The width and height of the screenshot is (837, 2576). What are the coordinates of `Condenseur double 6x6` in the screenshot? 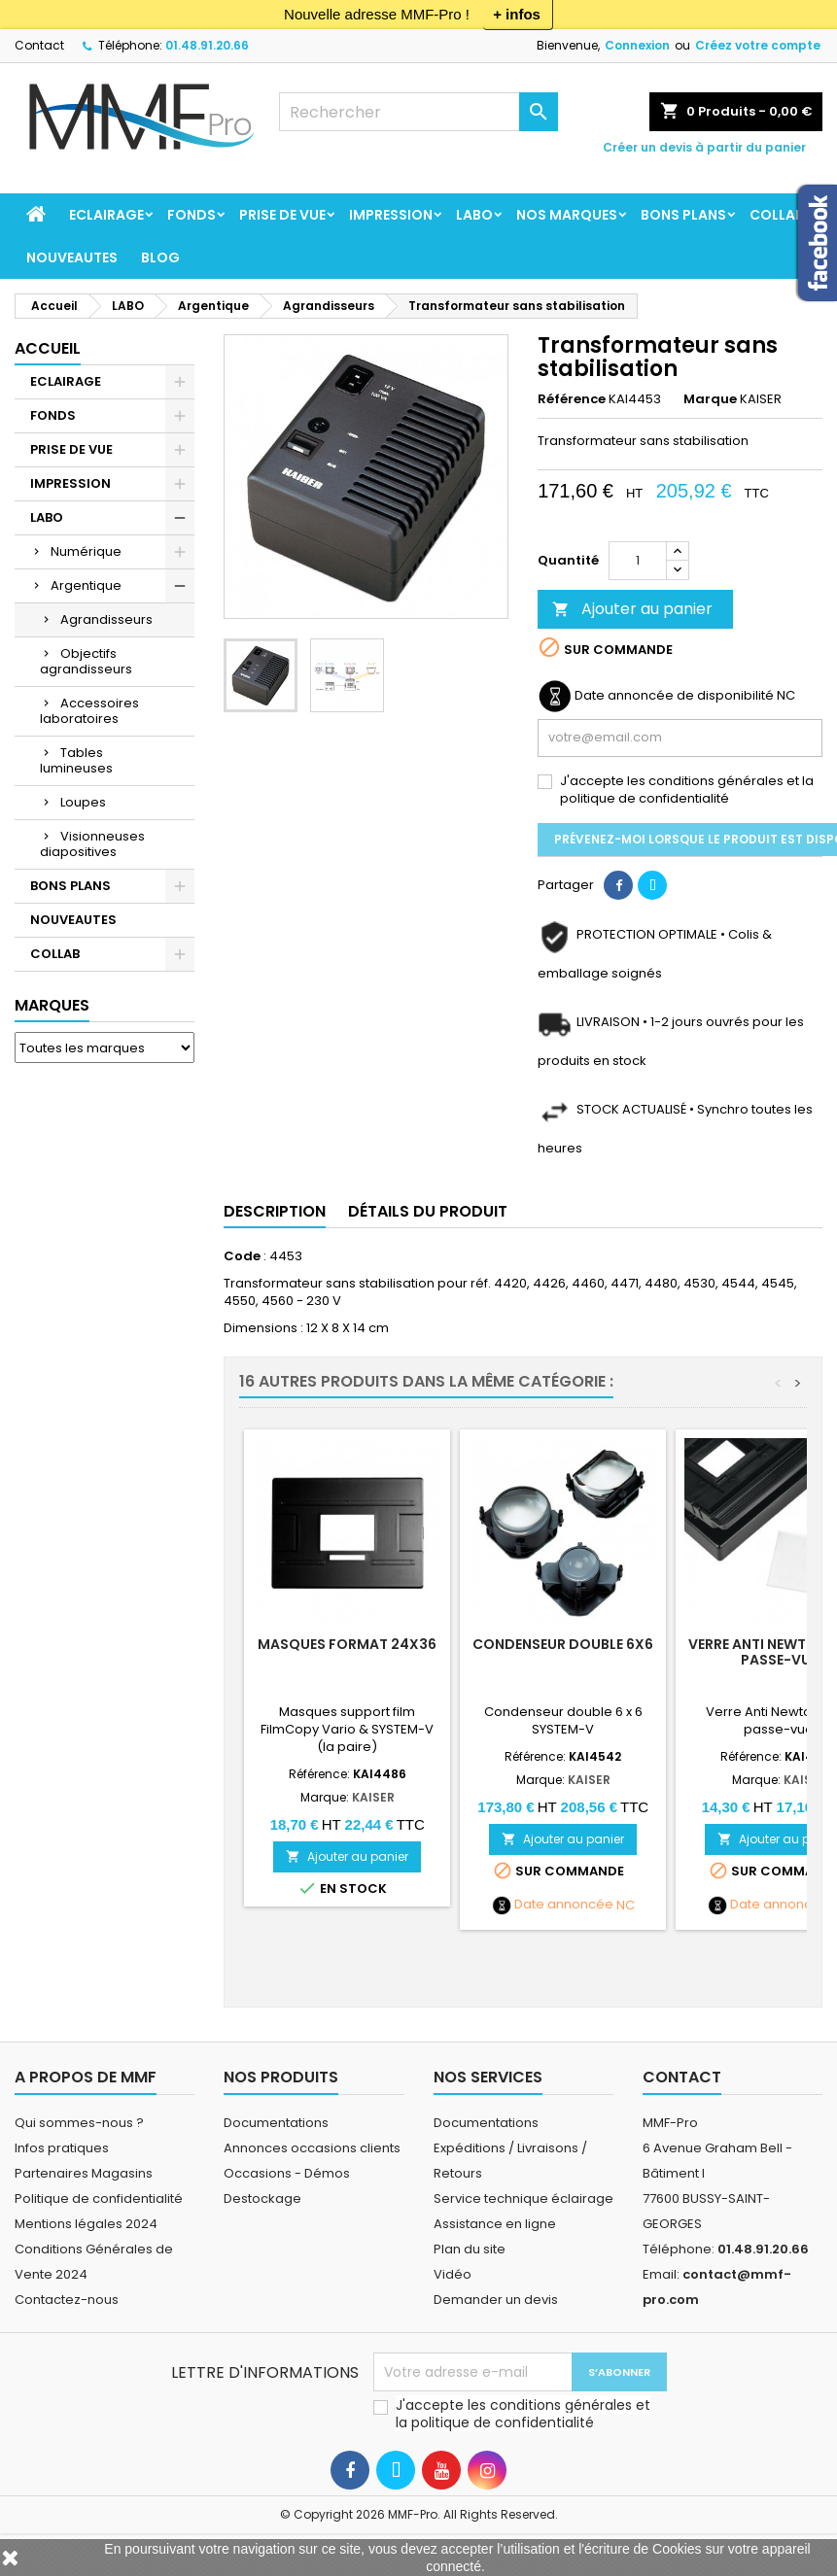 It's located at (562, 1644).